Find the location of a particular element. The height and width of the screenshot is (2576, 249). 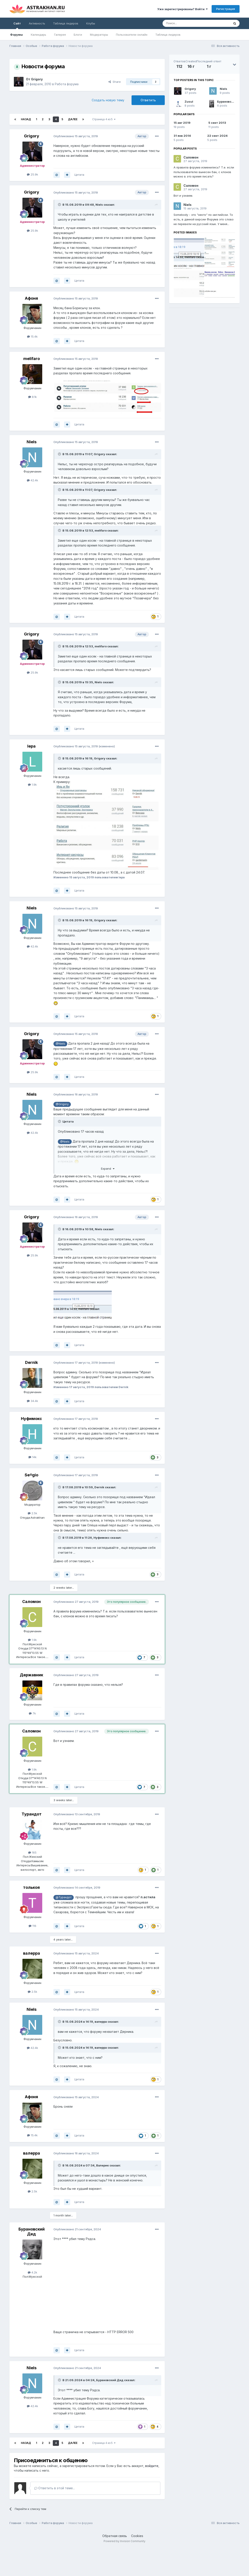

Работа форума is located at coordinates (67, 84).